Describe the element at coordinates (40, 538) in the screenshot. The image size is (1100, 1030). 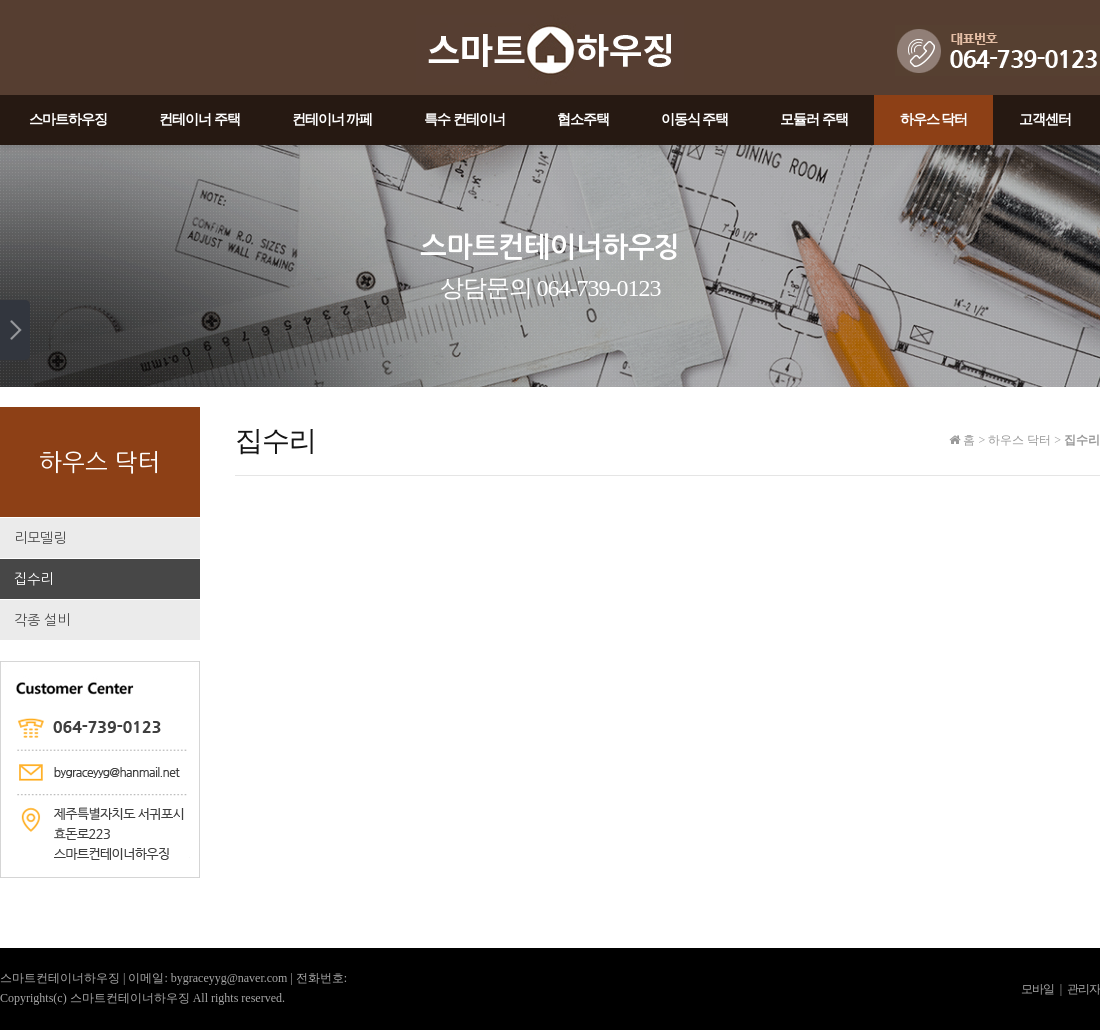
I see `리모델링` at that location.